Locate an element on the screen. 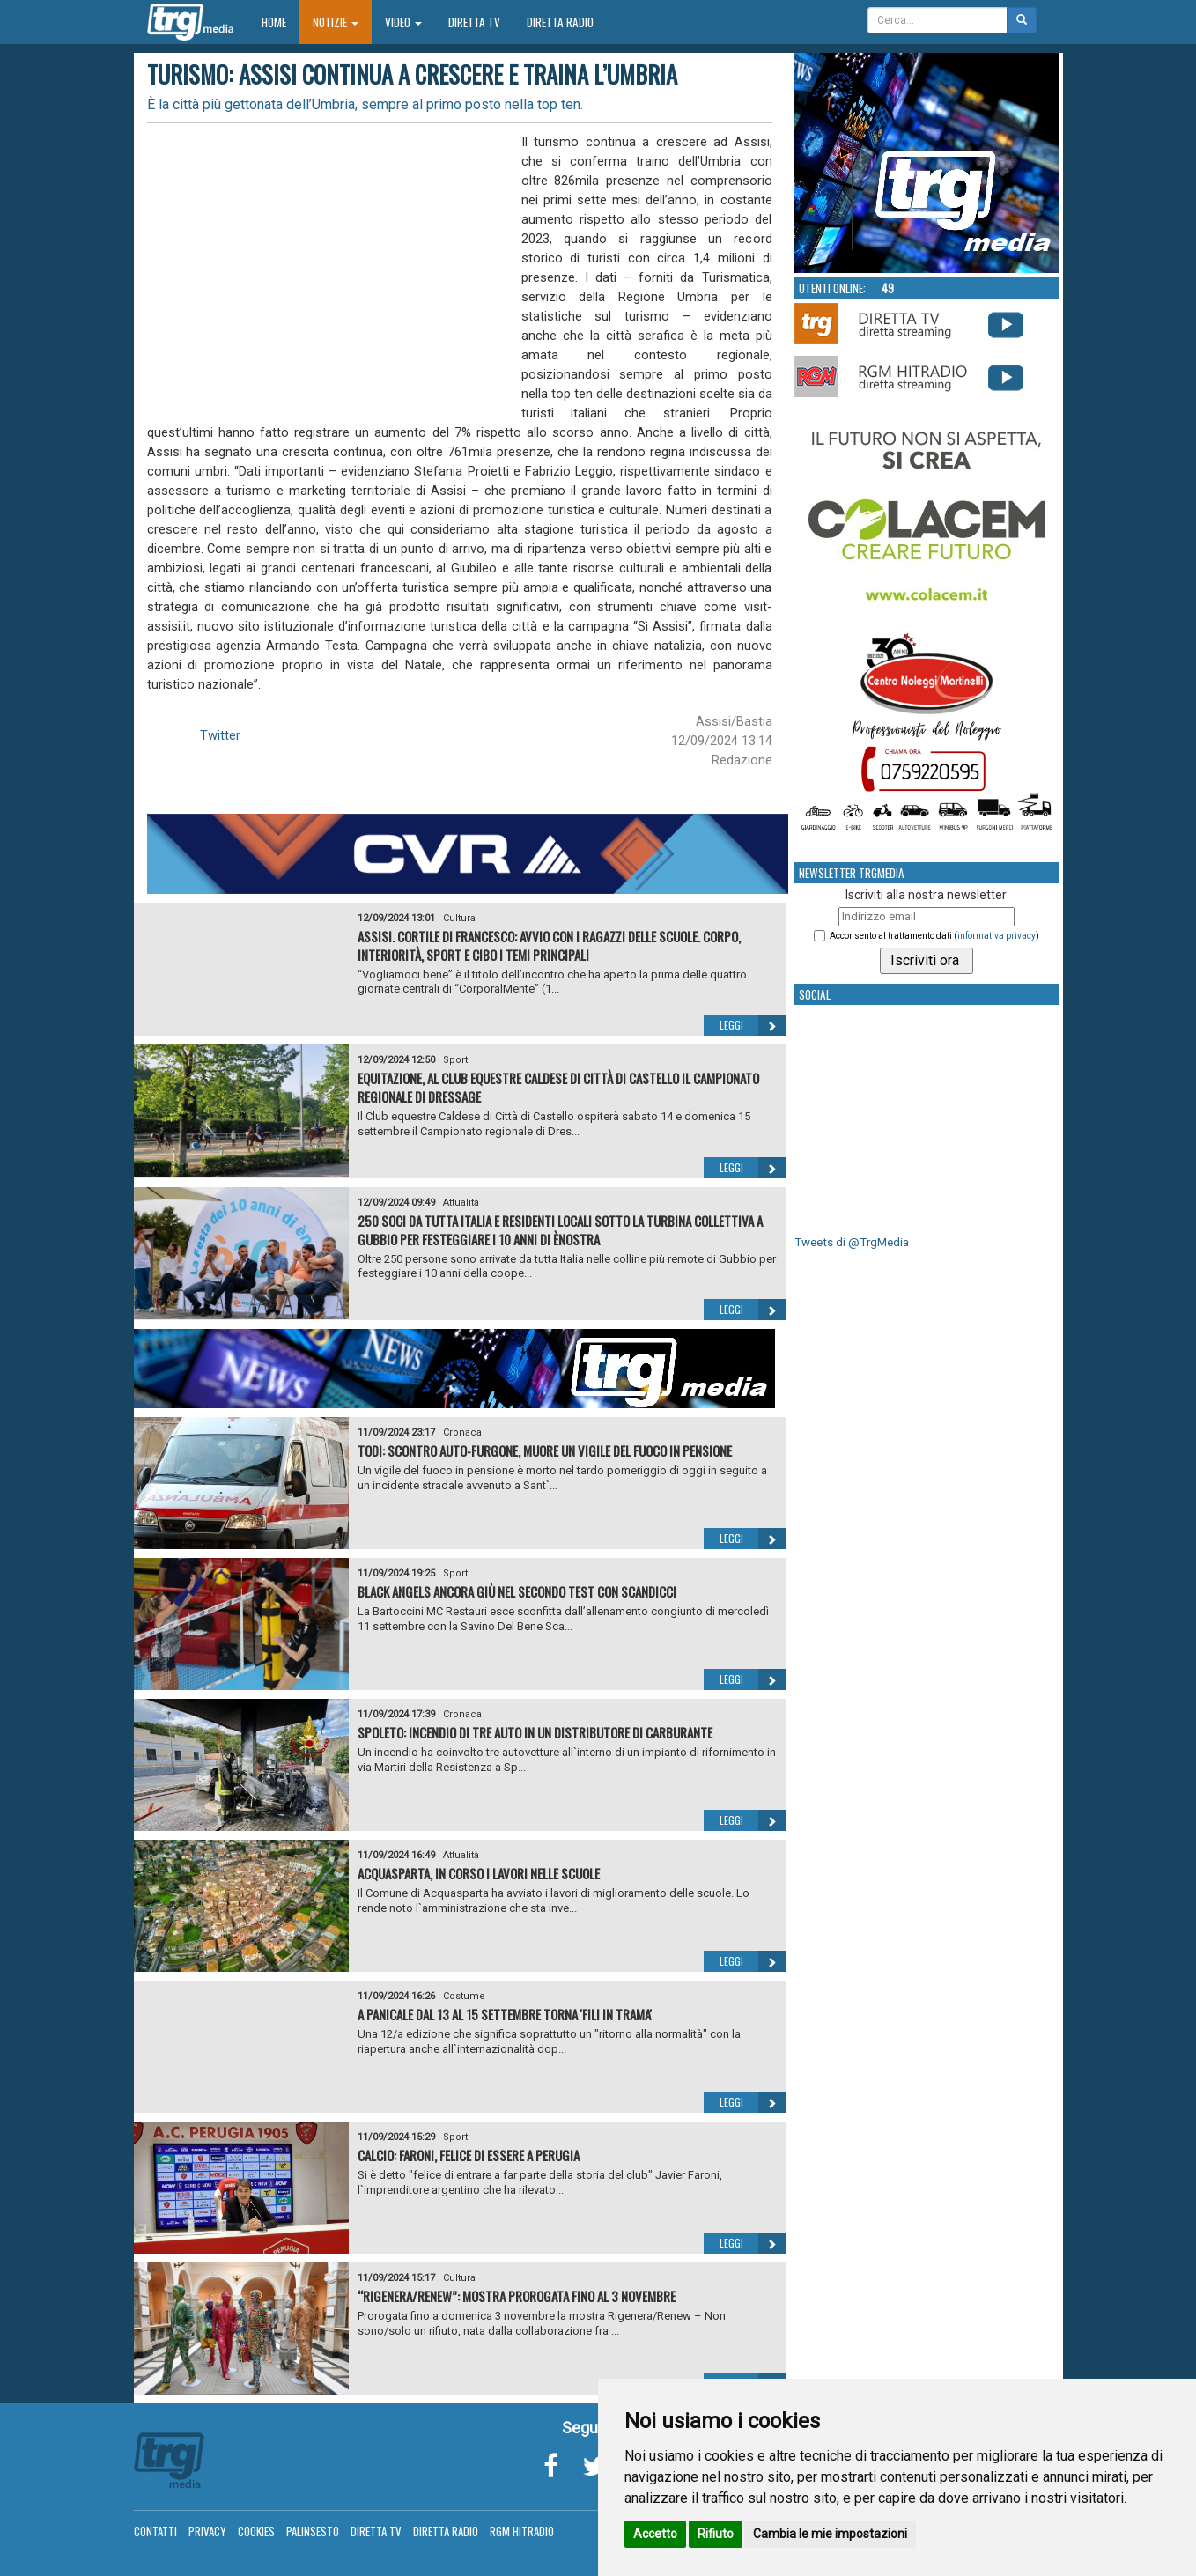  Cultura is located at coordinates (459, 918).